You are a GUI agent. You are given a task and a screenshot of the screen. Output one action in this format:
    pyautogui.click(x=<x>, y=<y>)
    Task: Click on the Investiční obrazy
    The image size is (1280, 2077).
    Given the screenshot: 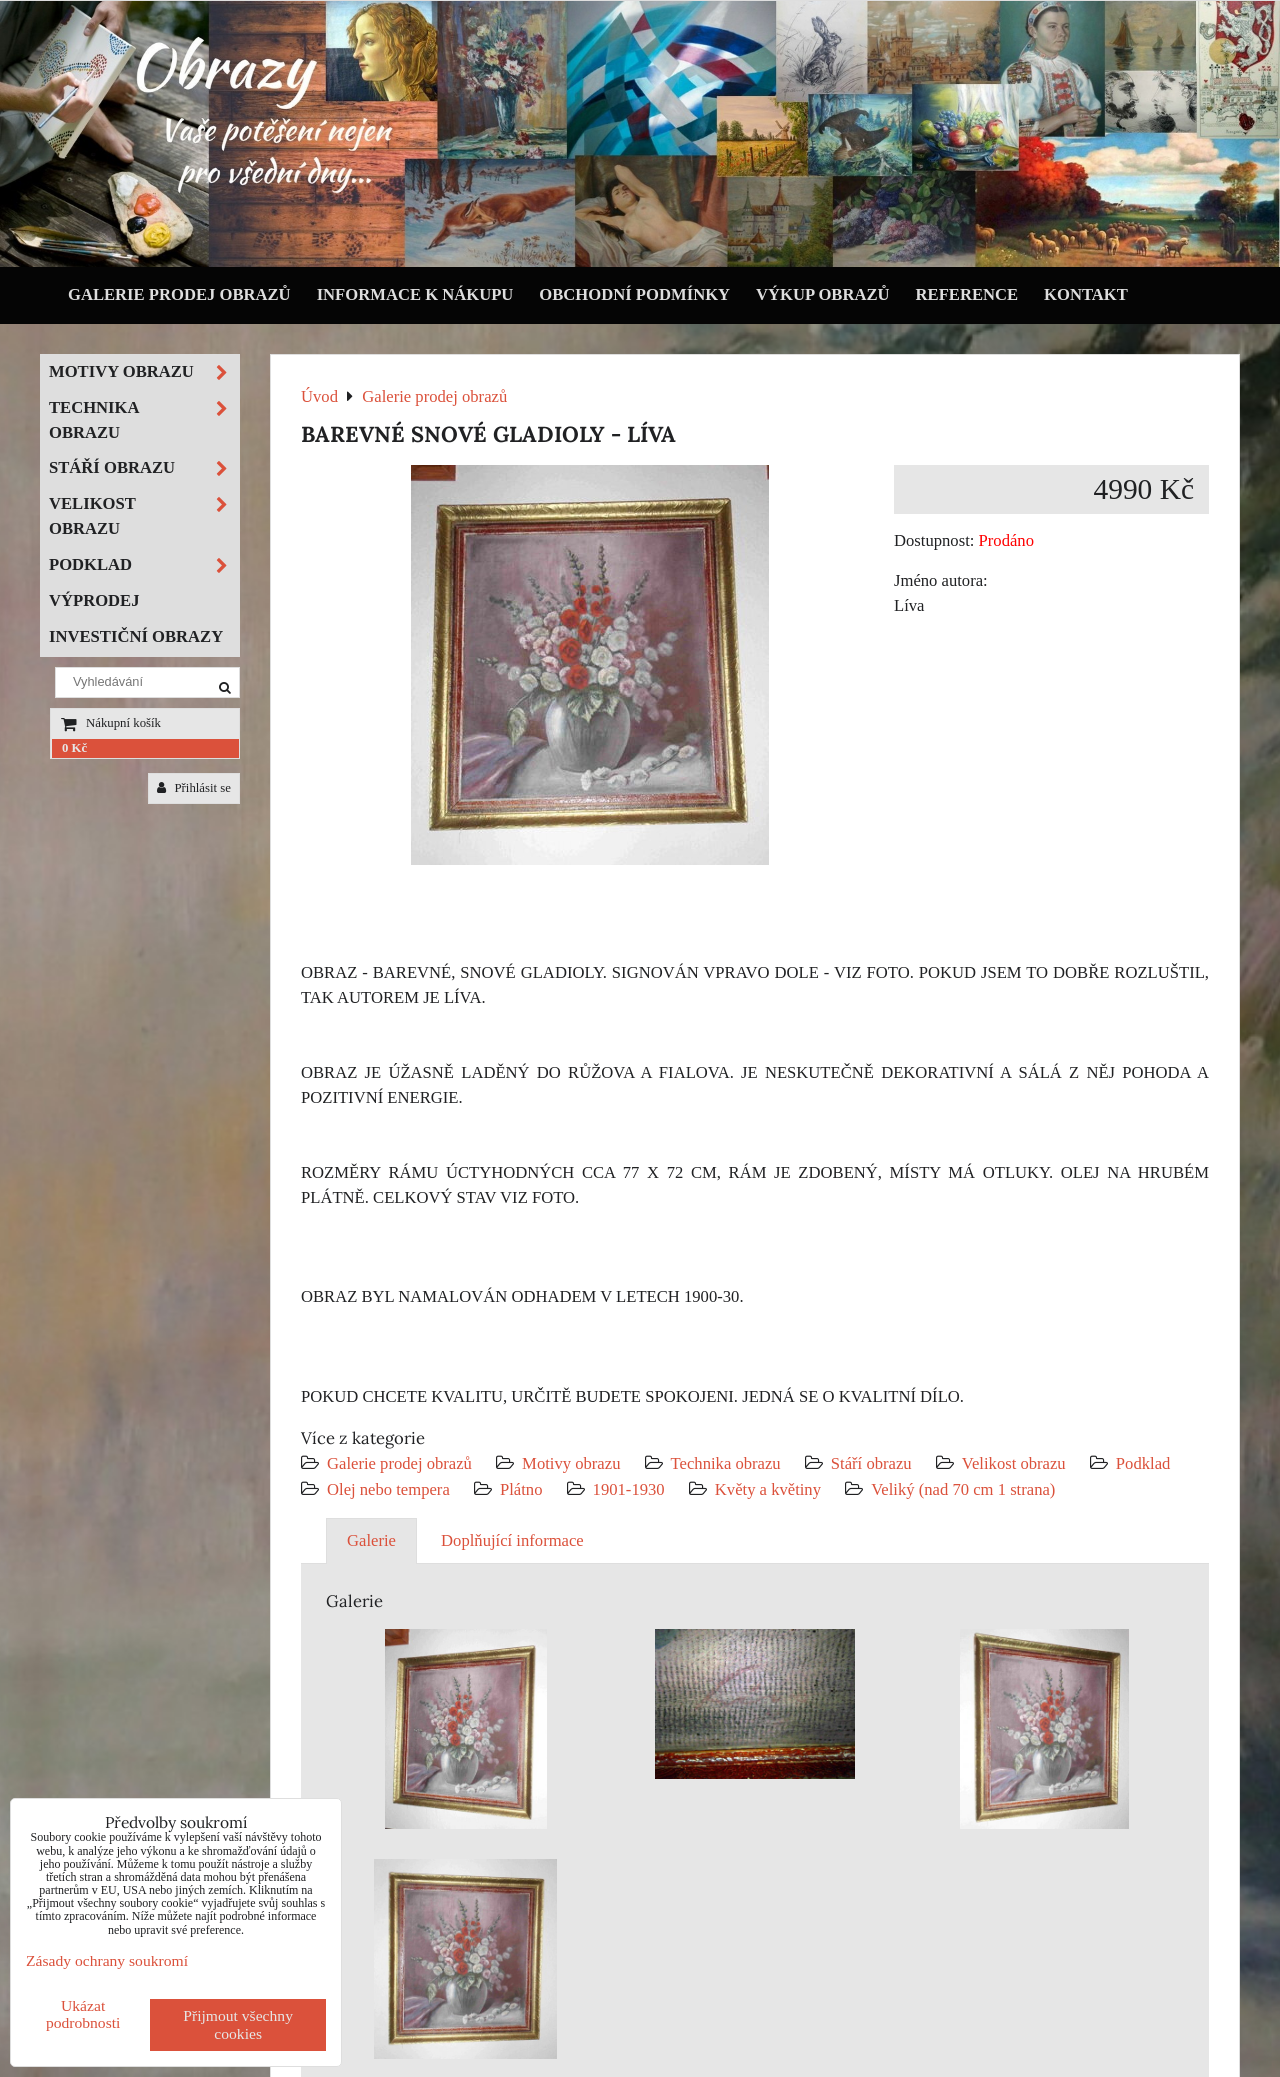 What is the action you would take?
    pyautogui.click(x=136, y=636)
    